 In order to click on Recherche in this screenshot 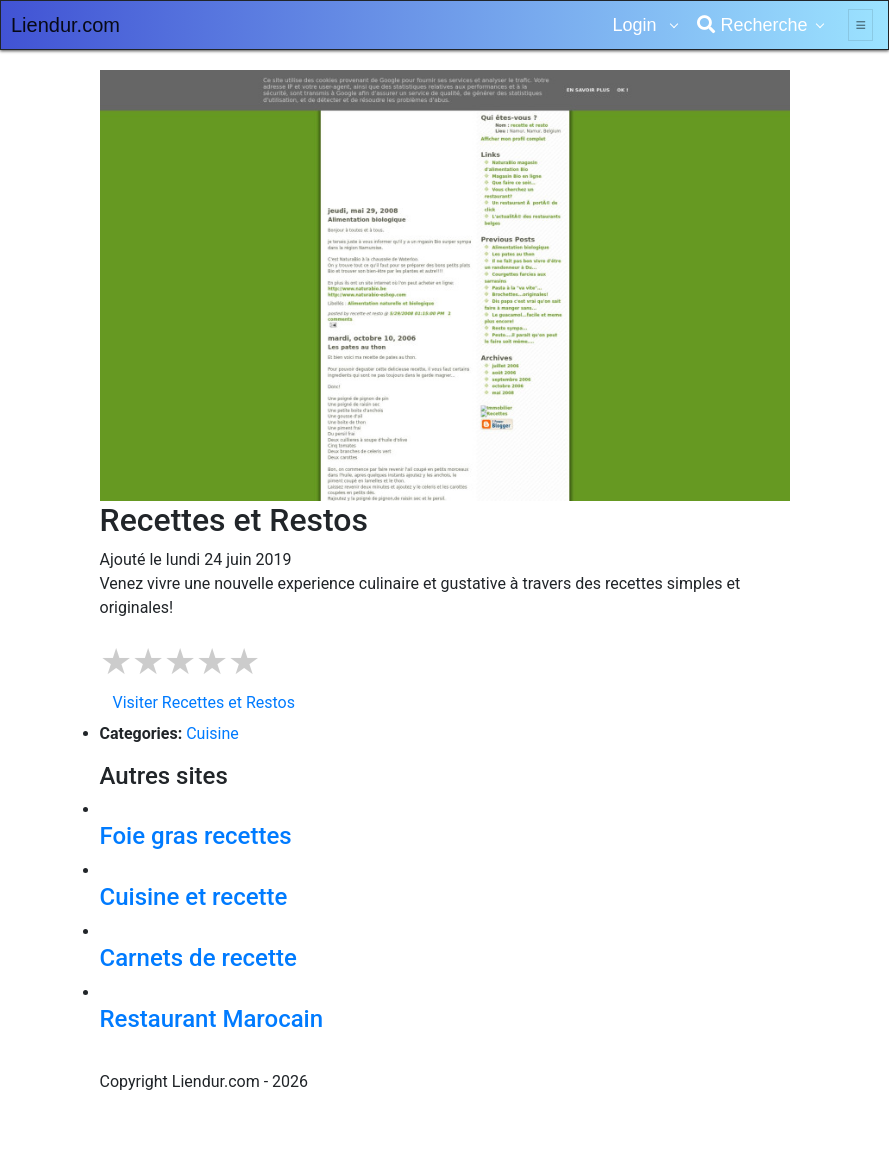, I will do `click(752, 25)`.